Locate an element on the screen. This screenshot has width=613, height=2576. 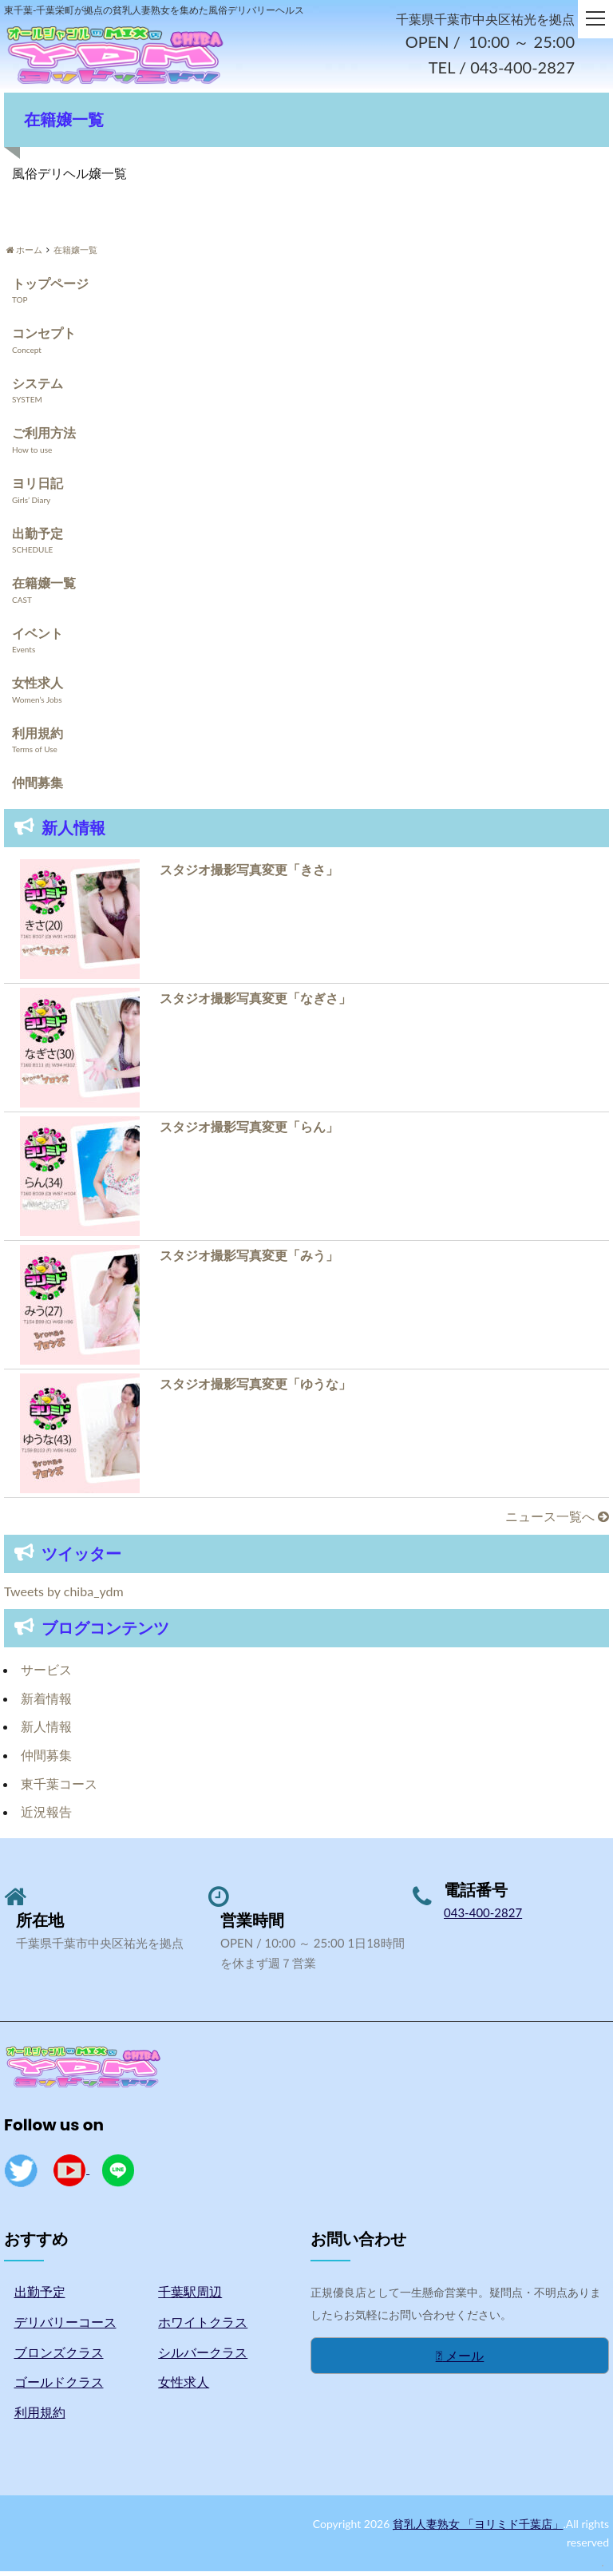
ゴールドクラス is located at coordinates (59, 2386).